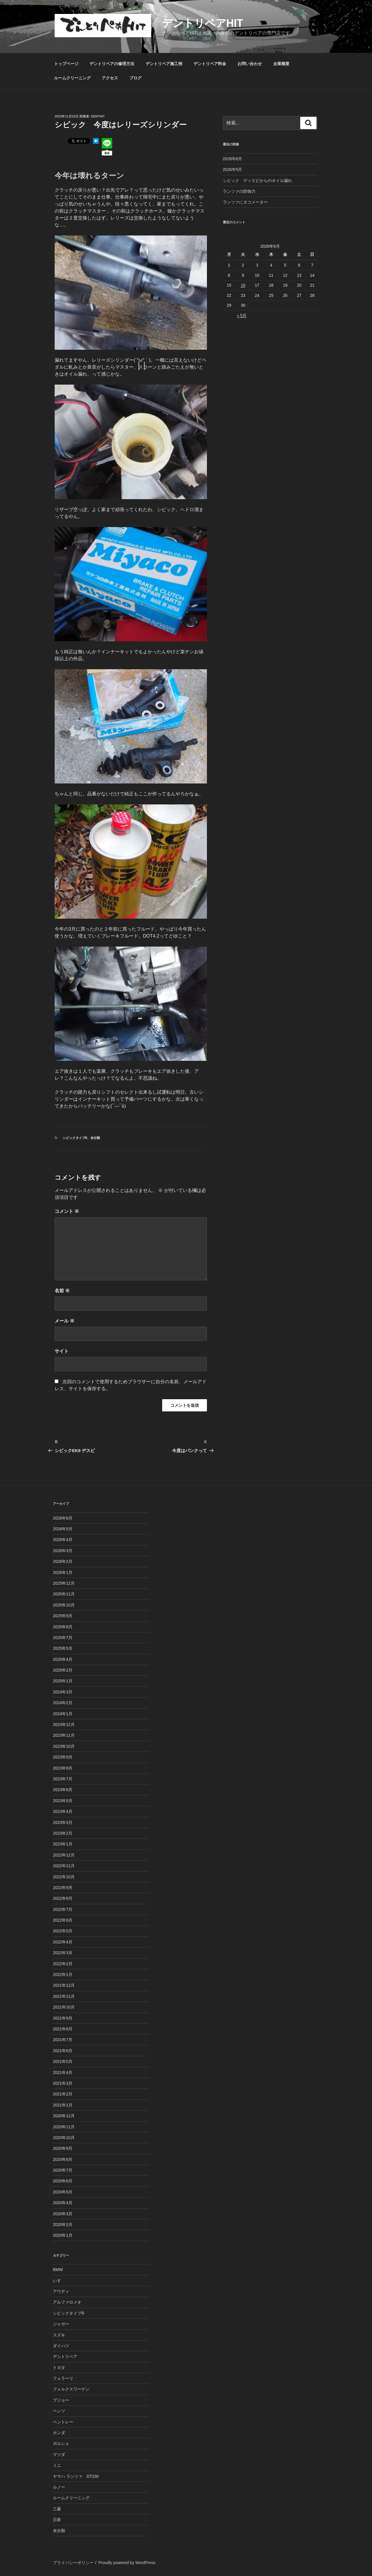 This screenshot has width=372, height=2576. I want to click on マツダ, so click(59, 2454).